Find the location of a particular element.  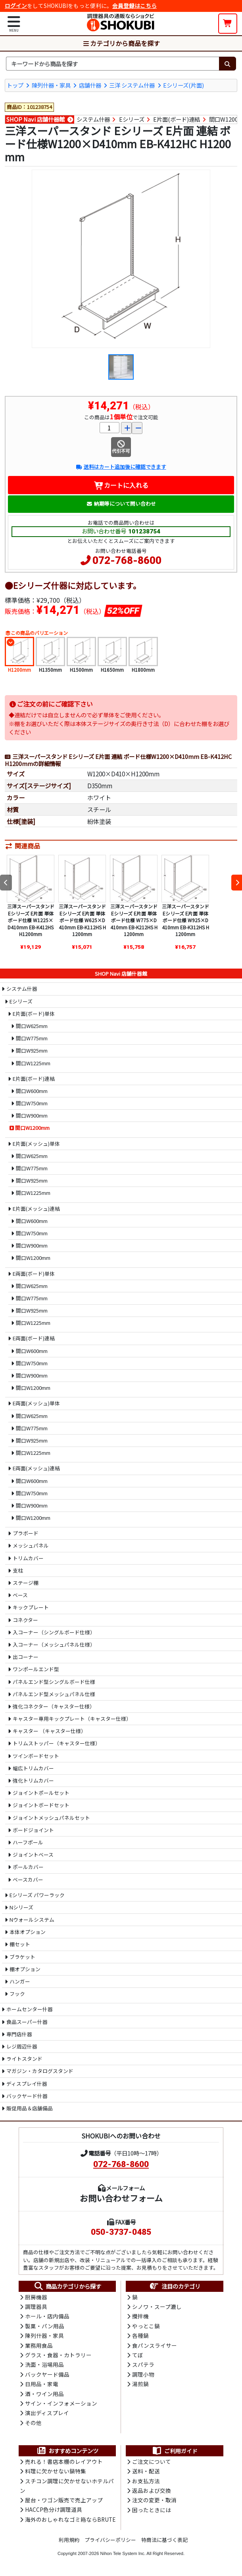

カテゴリから商品を探す is located at coordinates (121, 43).